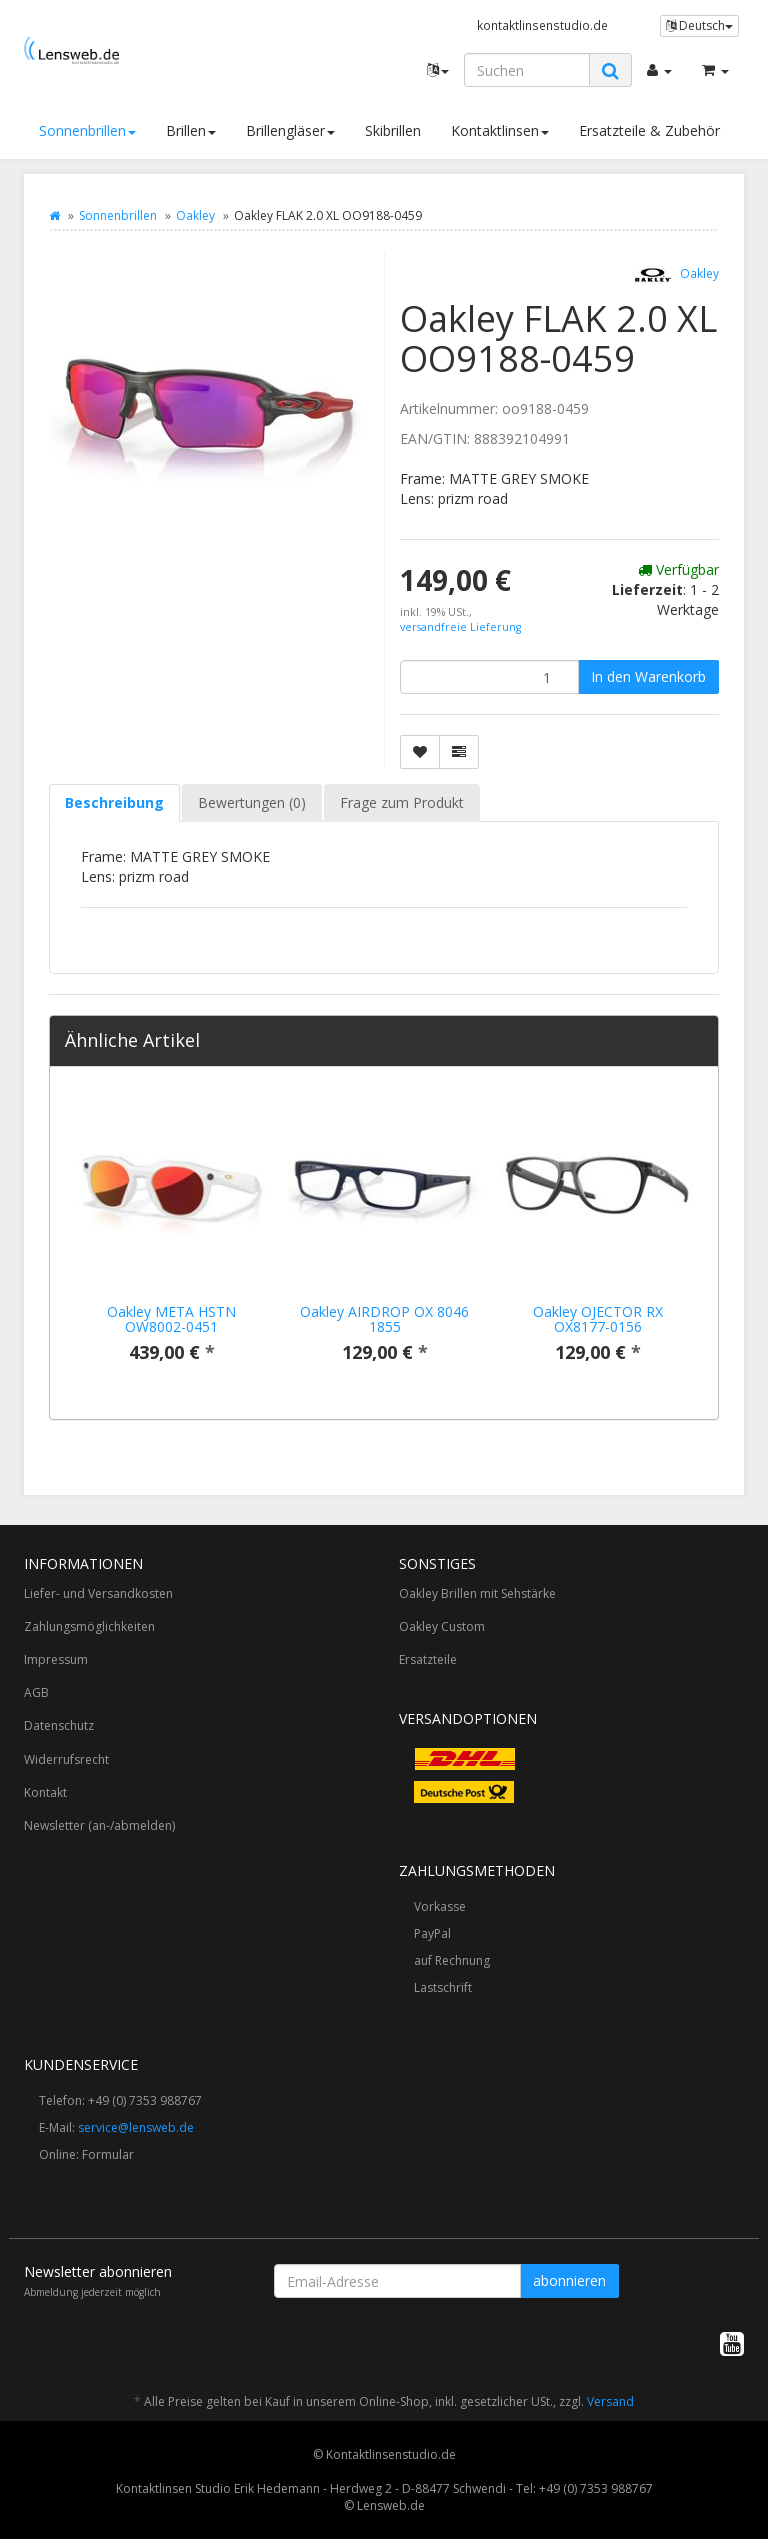 This screenshot has width=768, height=2539. Describe the element at coordinates (610, 2401) in the screenshot. I see `Versand` at that location.